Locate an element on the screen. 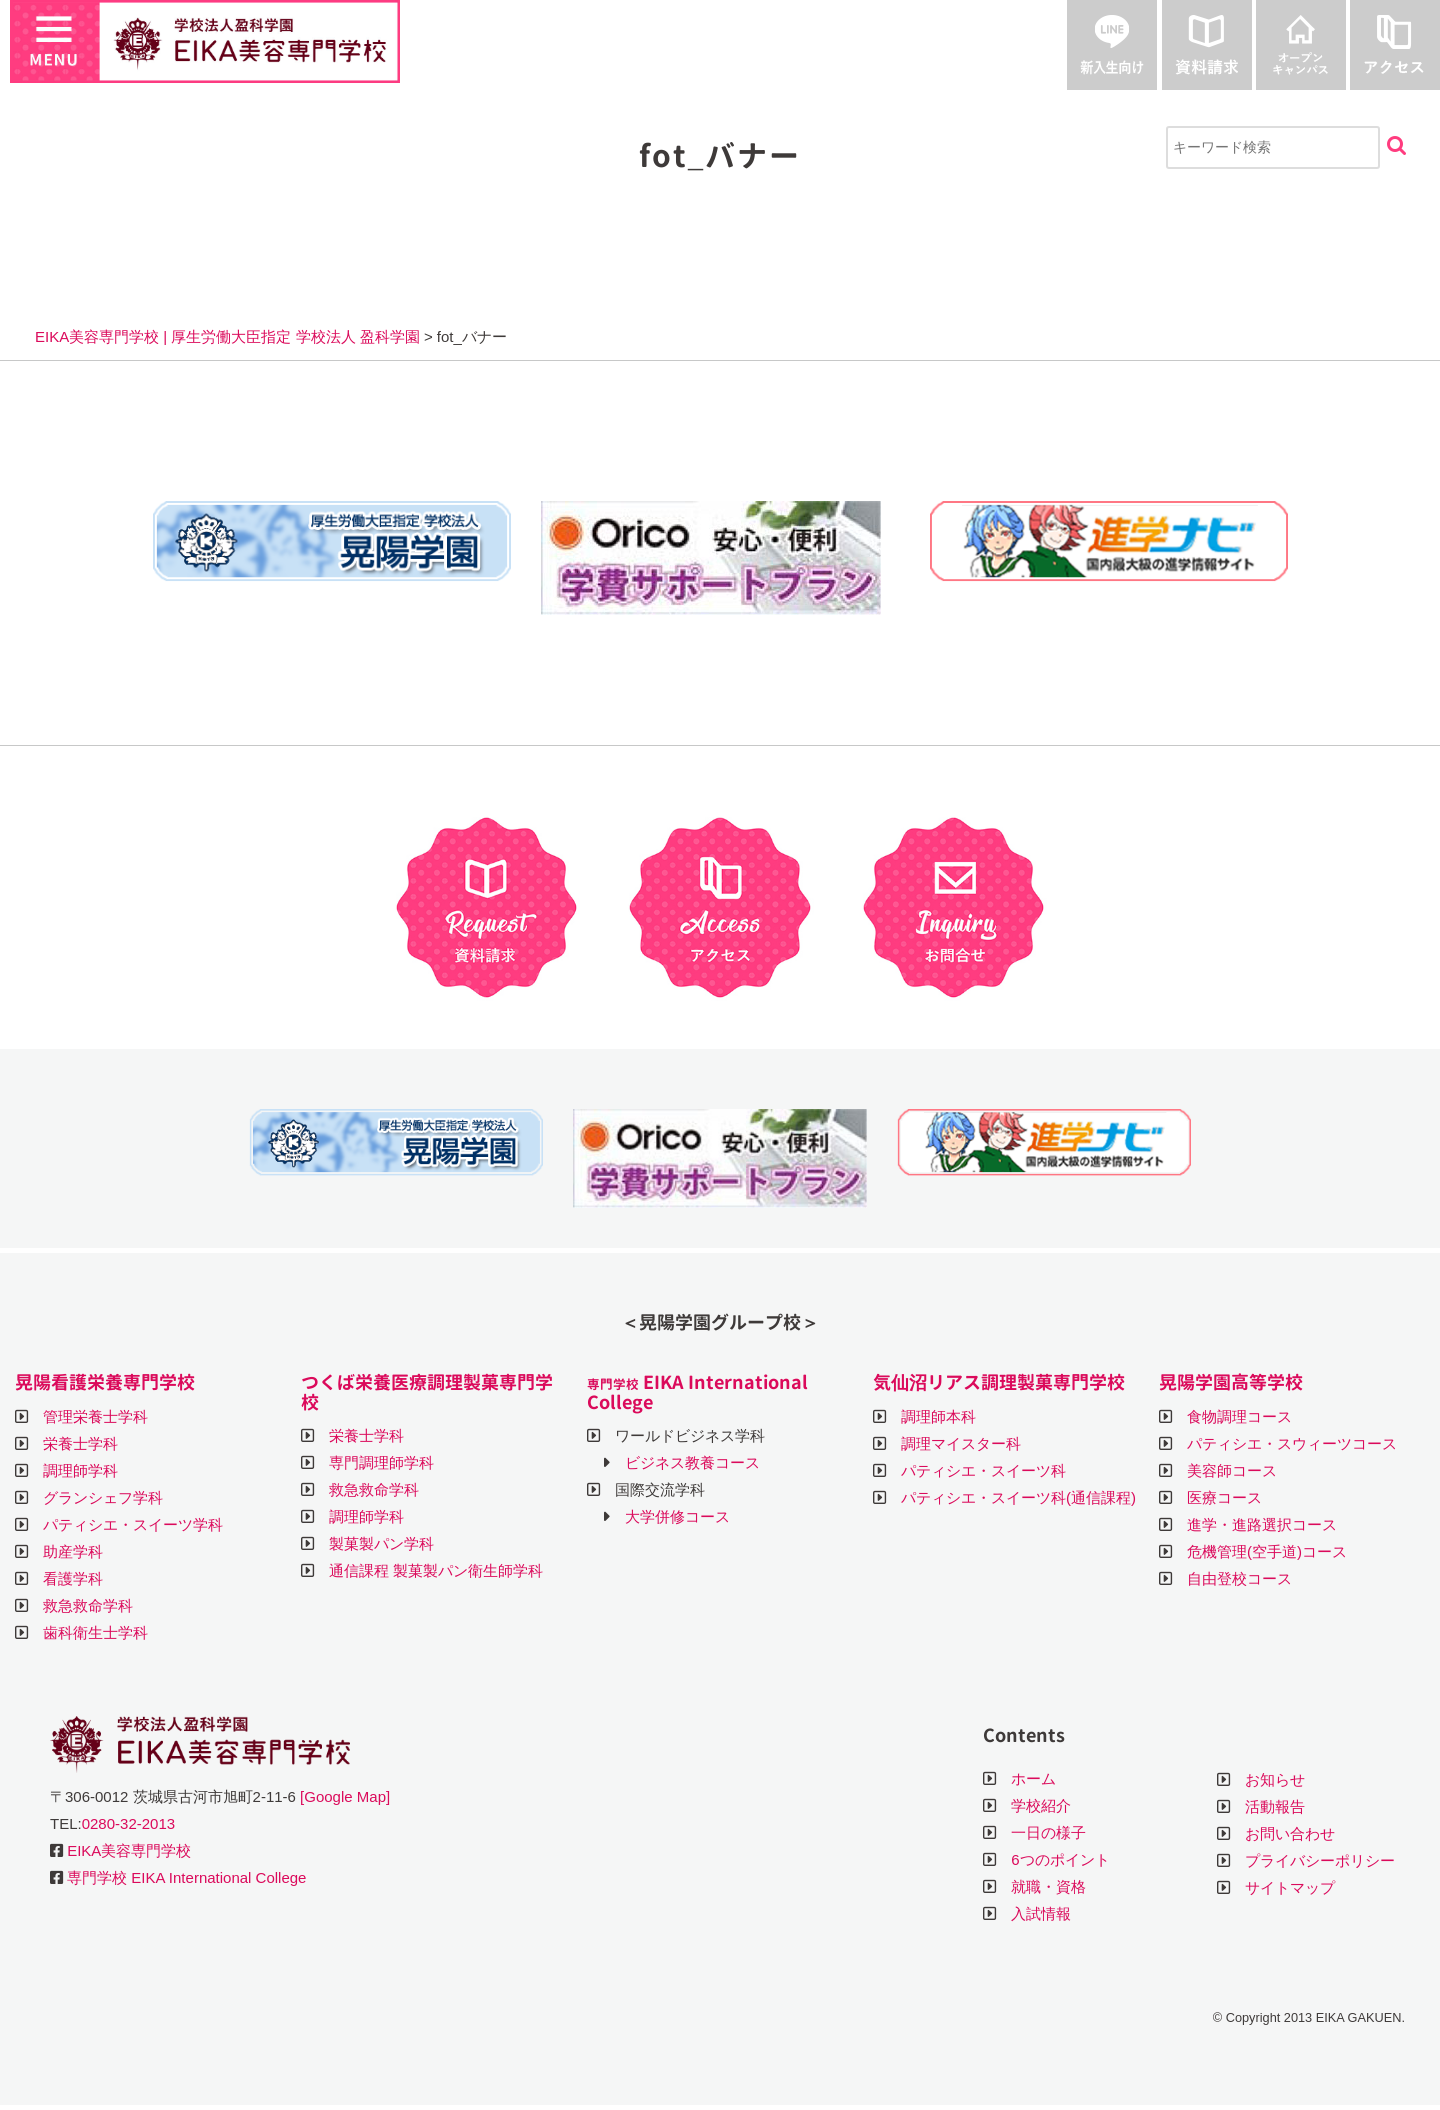  ホーム is located at coordinates (1033, 1778).